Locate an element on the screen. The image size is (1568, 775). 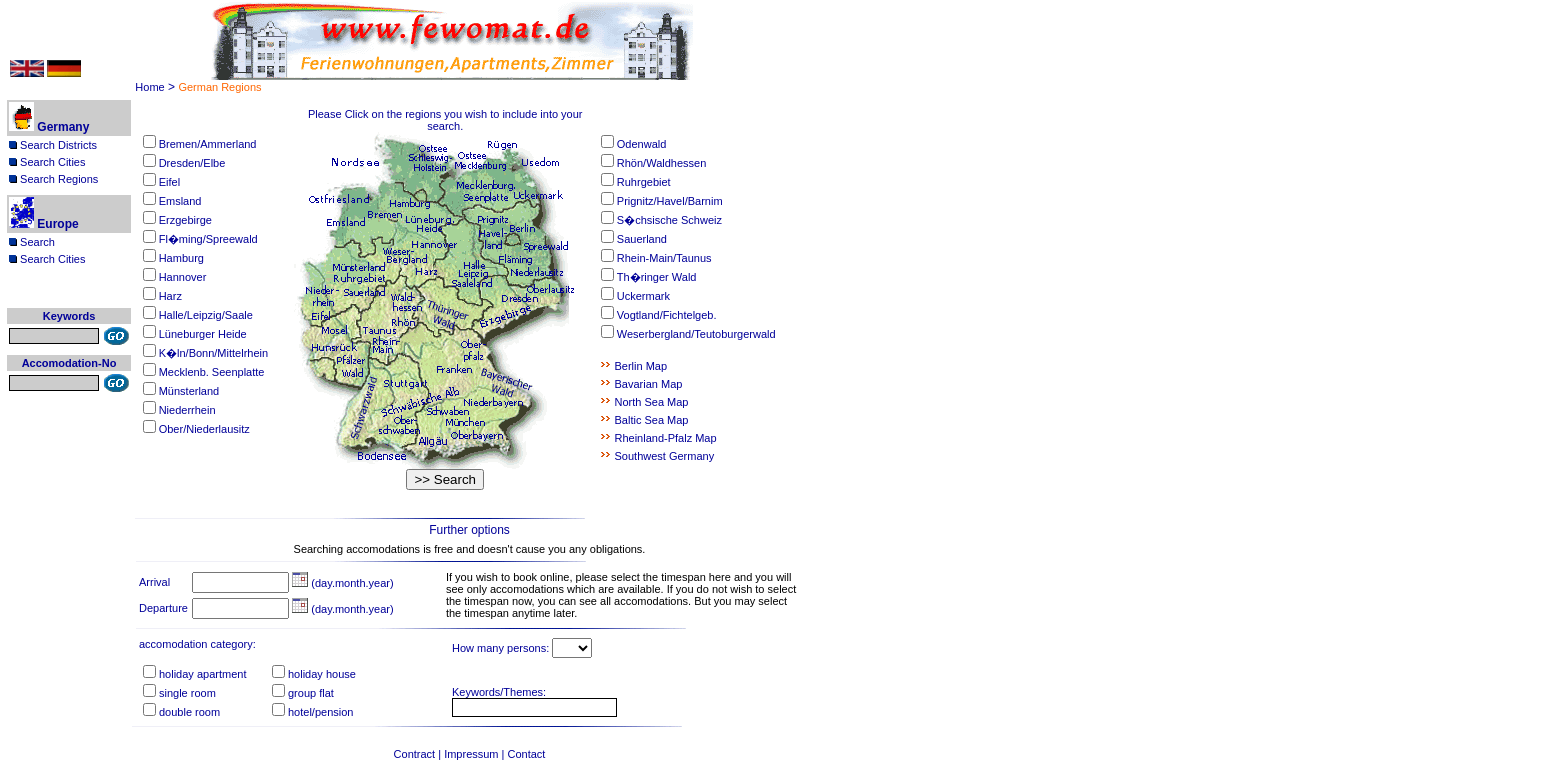
Sauerland is located at coordinates (642, 239).